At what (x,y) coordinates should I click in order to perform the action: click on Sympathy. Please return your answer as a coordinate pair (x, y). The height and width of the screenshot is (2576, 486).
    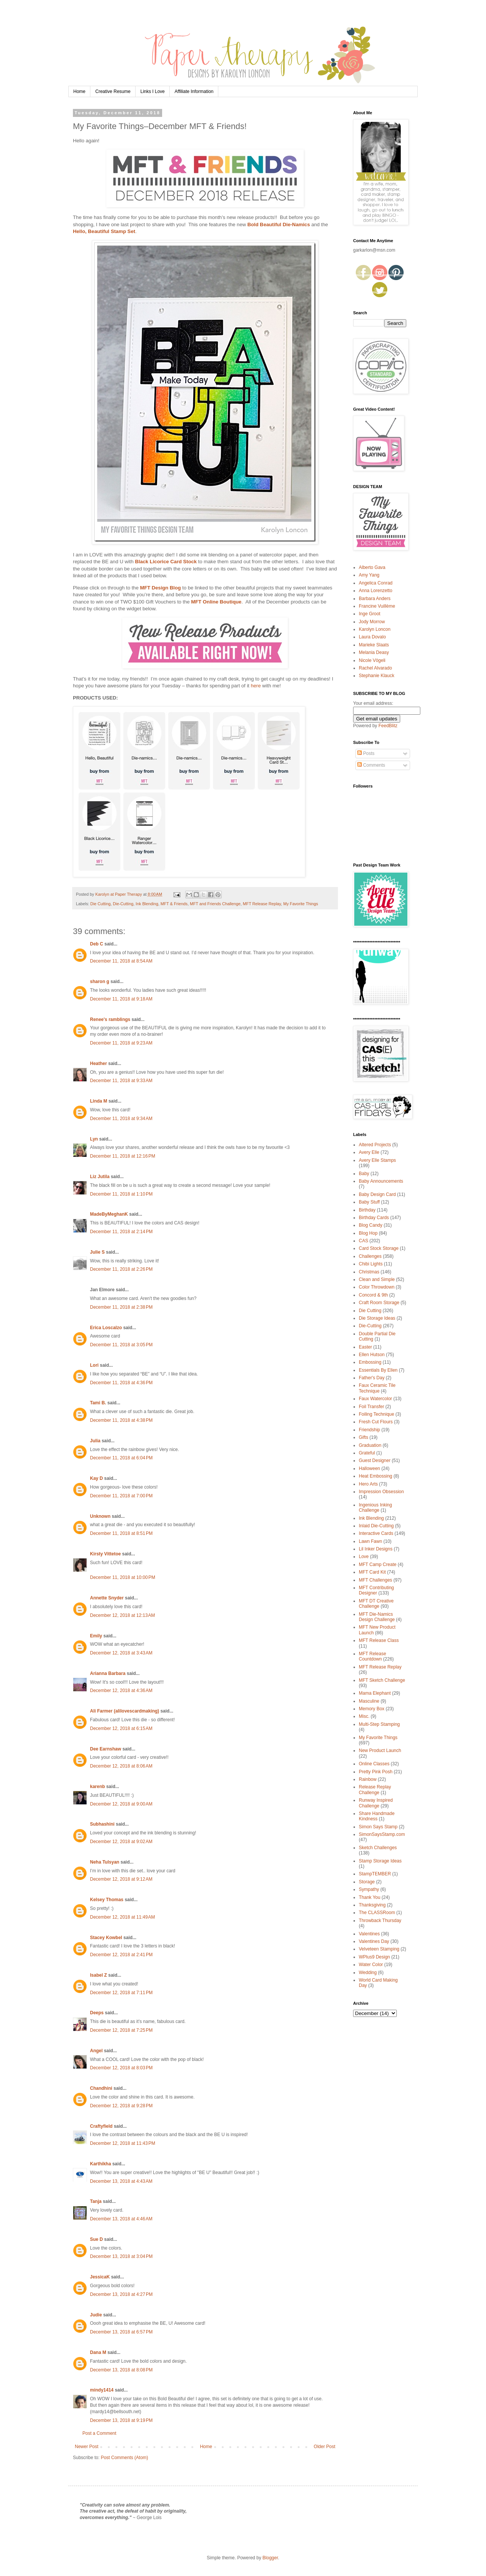
    Looking at the image, I should click on (369, 1889).